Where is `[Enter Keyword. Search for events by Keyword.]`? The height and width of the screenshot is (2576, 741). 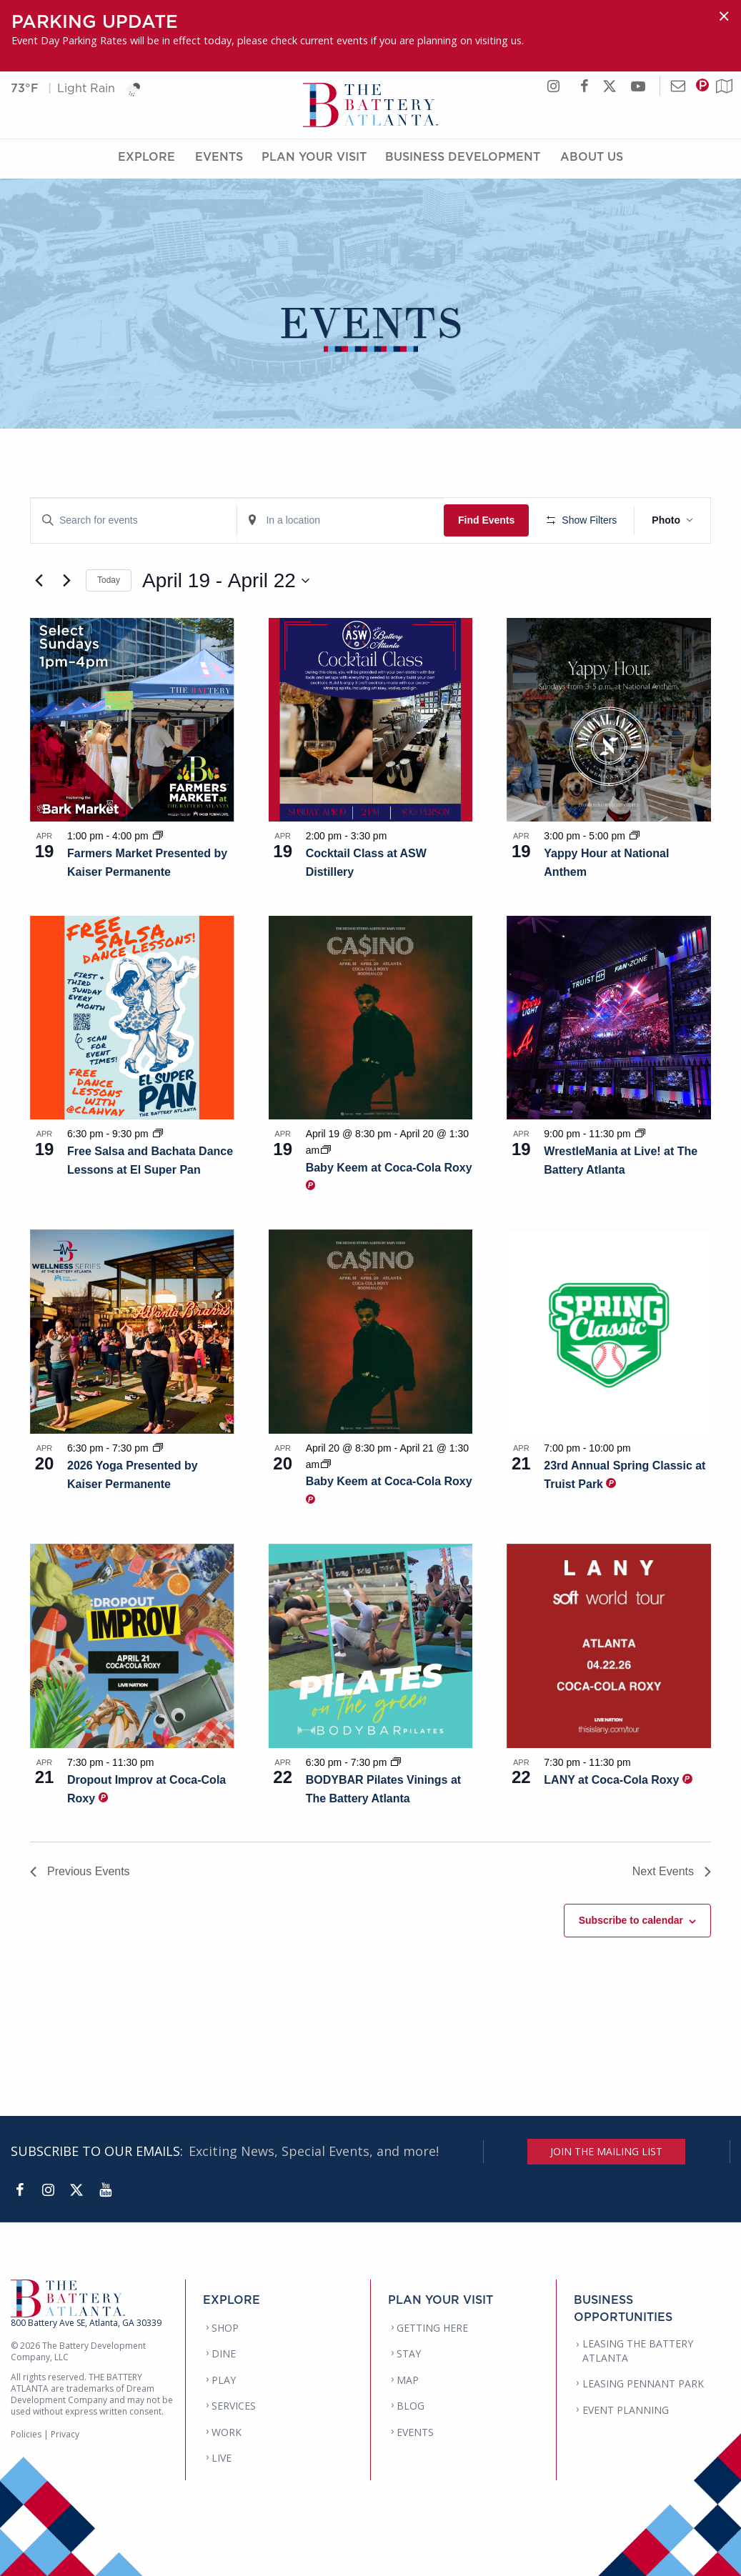 [Enter Keyword. Search for events by Keyword.] is located at coordinates (134, 520).